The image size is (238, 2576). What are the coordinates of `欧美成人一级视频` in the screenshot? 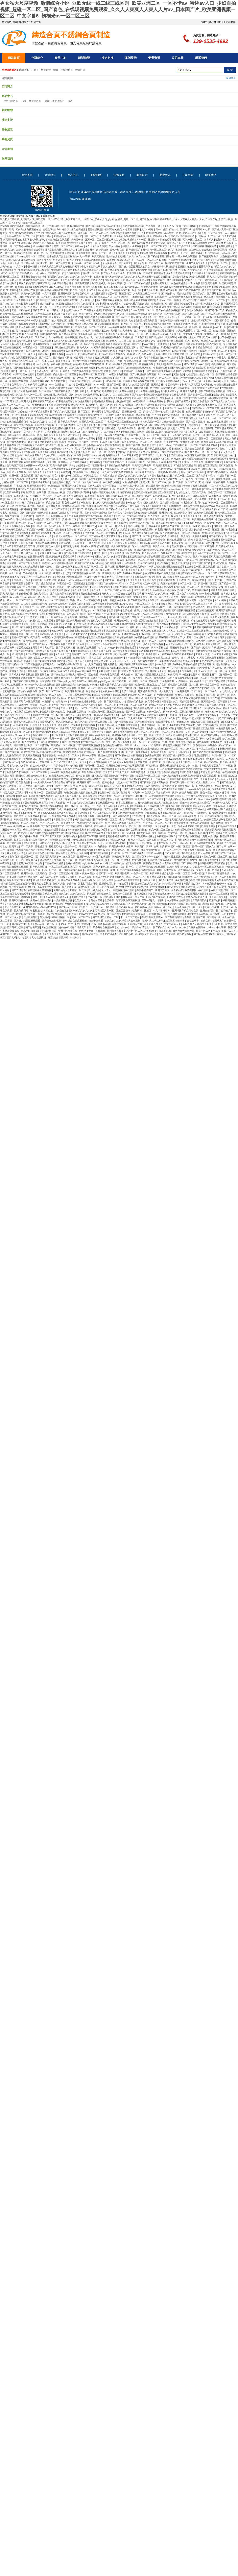 It's located at (108, 408).